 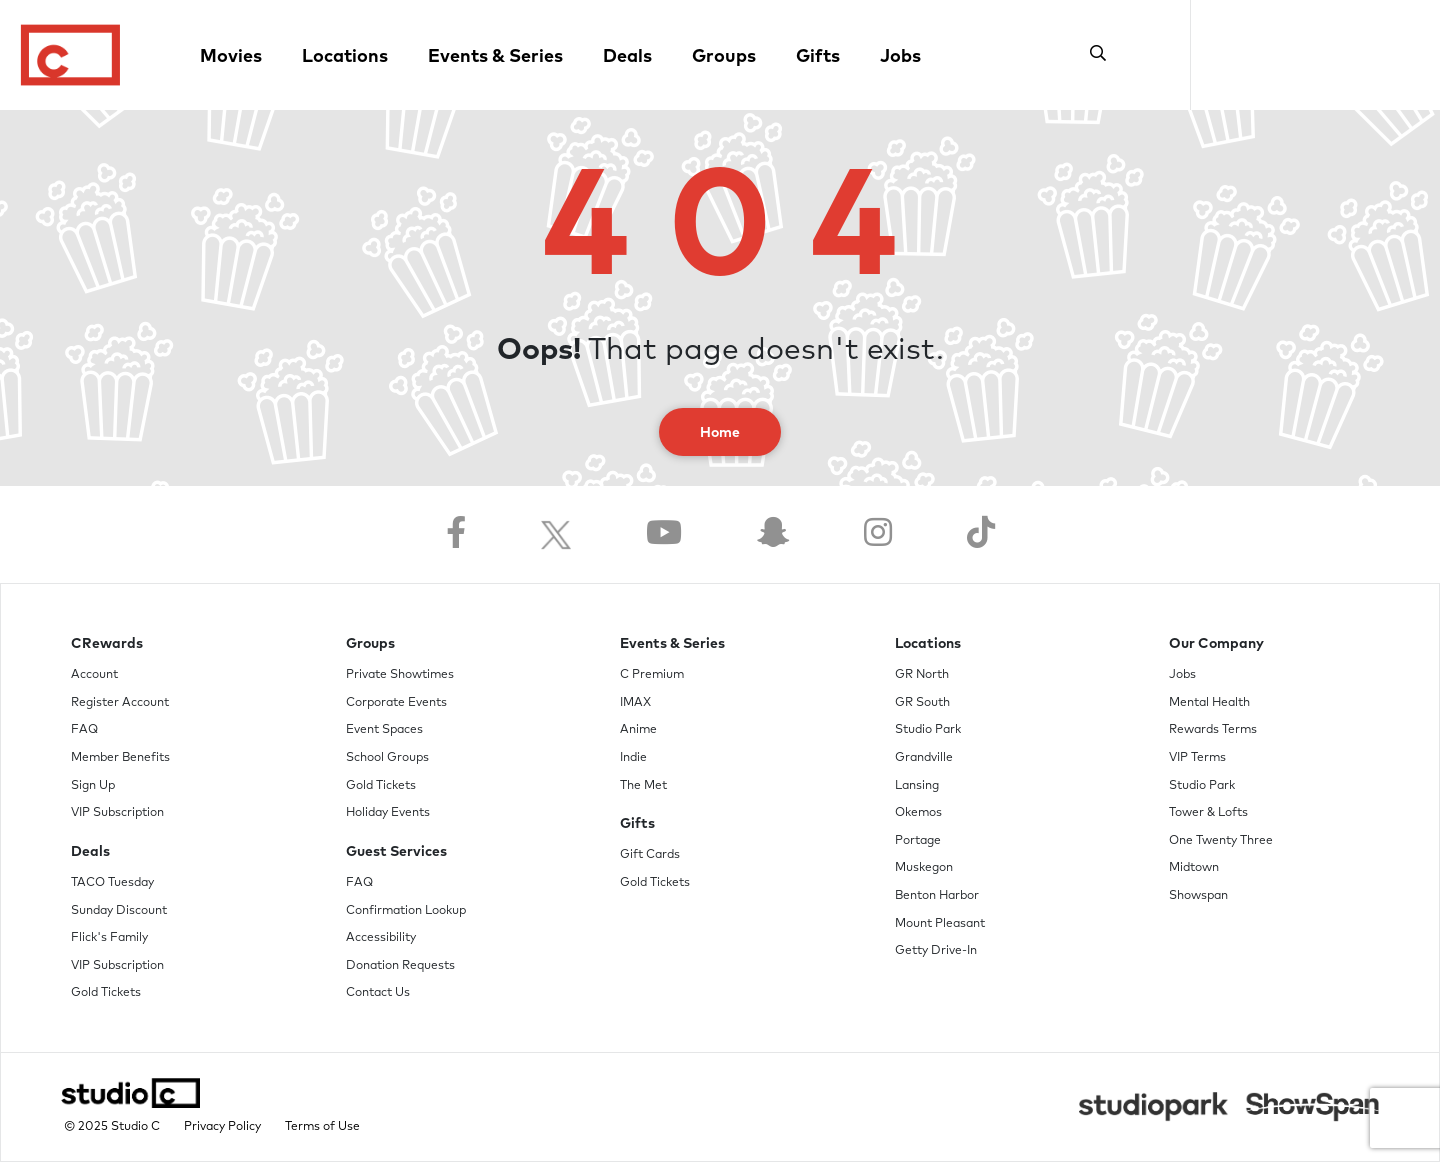 What do you see at coordinates (388, 813) in the screenshot?
I see `Holiday Events` at bounding box center [388, 813].